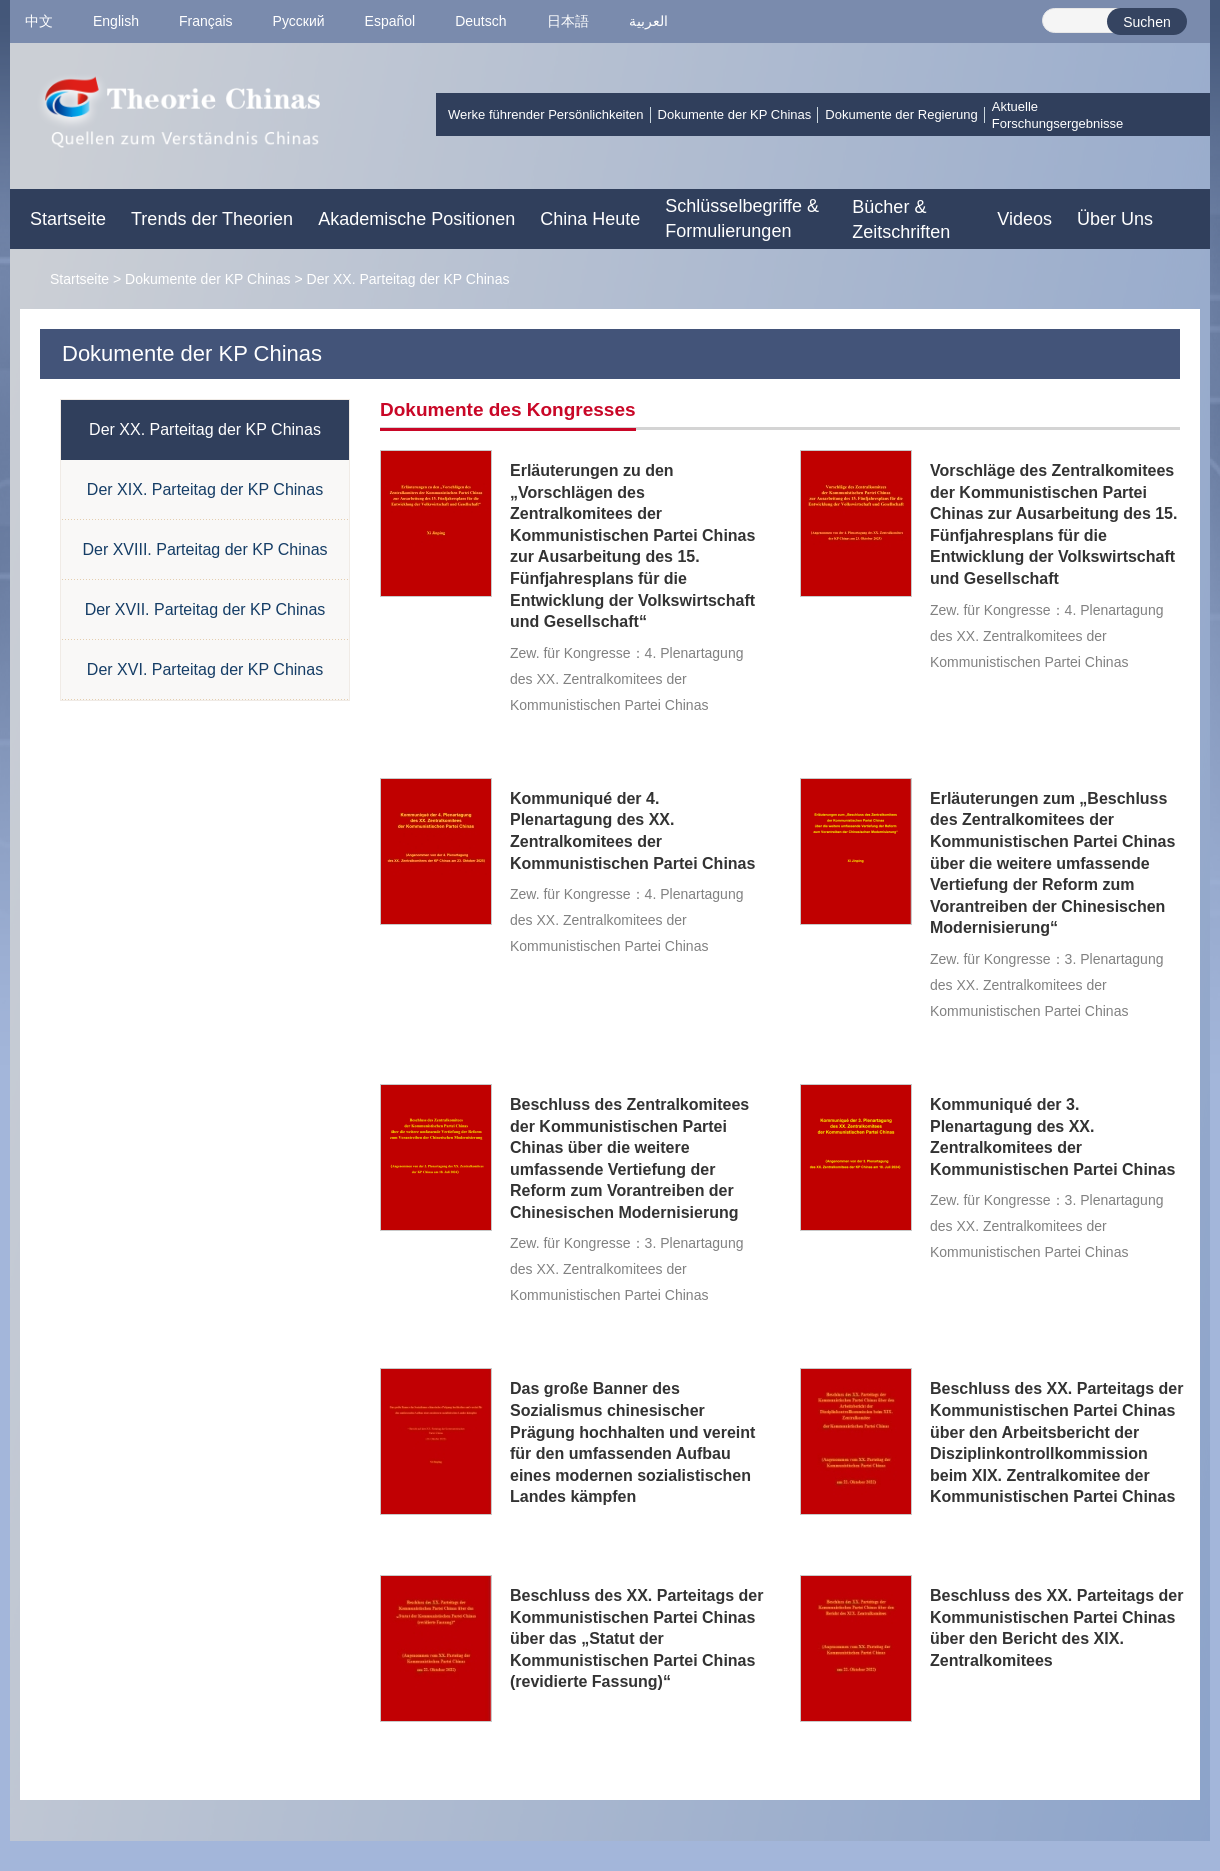 Image resolution: width=1220 pixels, height=1871 pixels. What do you see at coordinates (735, 114) in the screenshot?
I see `Dokumente der KP Chinas` at bounding box center [735, 114].